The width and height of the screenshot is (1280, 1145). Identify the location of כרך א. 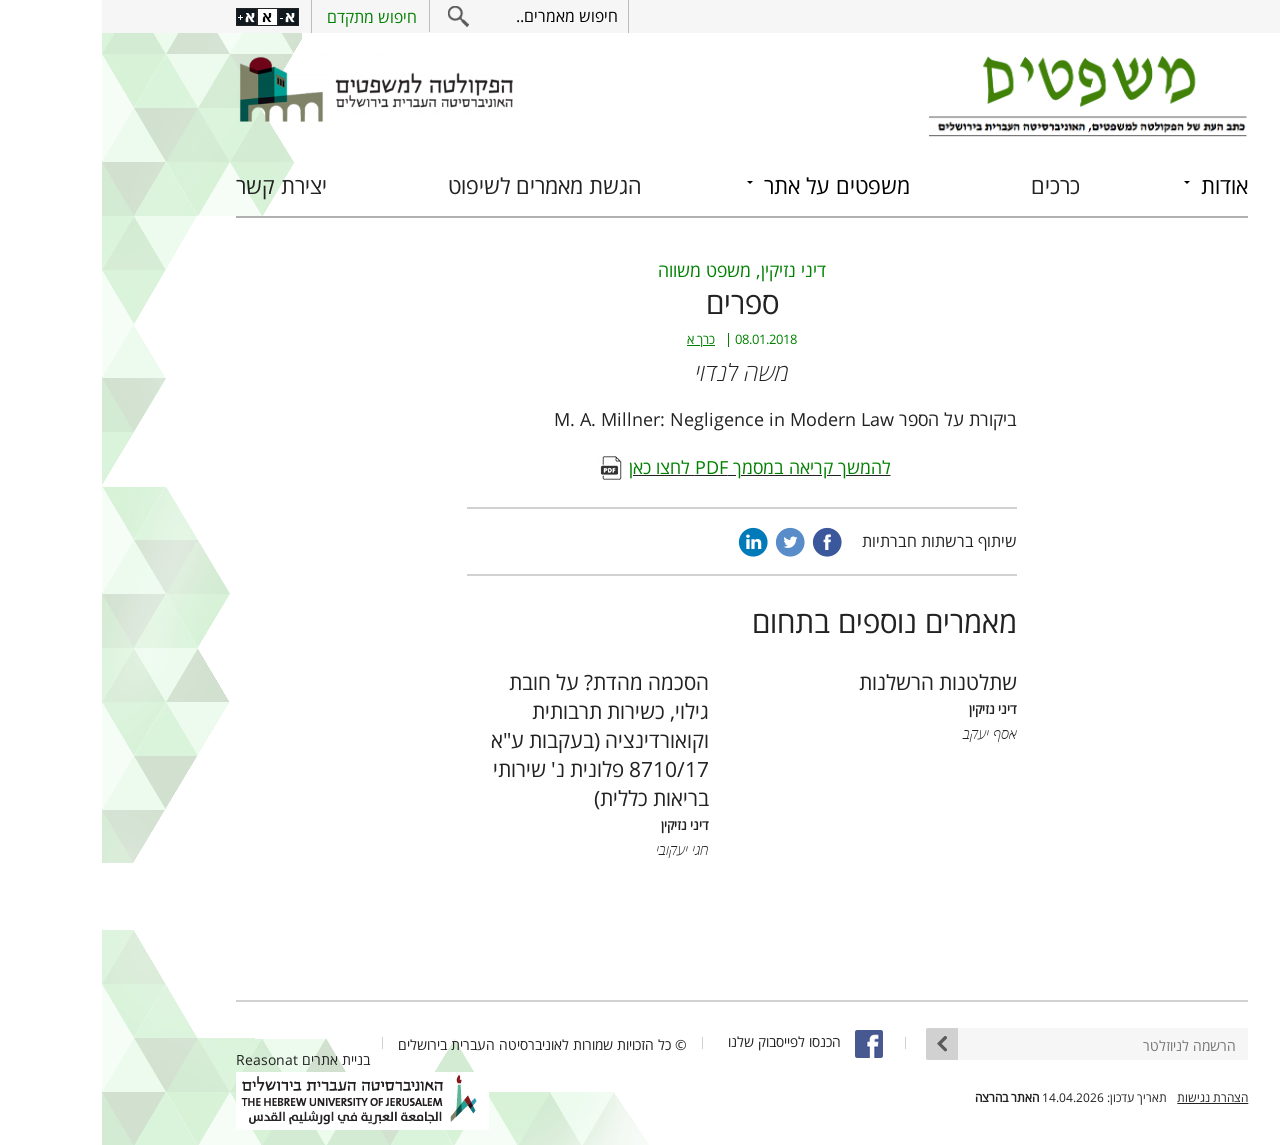
(599, 339).